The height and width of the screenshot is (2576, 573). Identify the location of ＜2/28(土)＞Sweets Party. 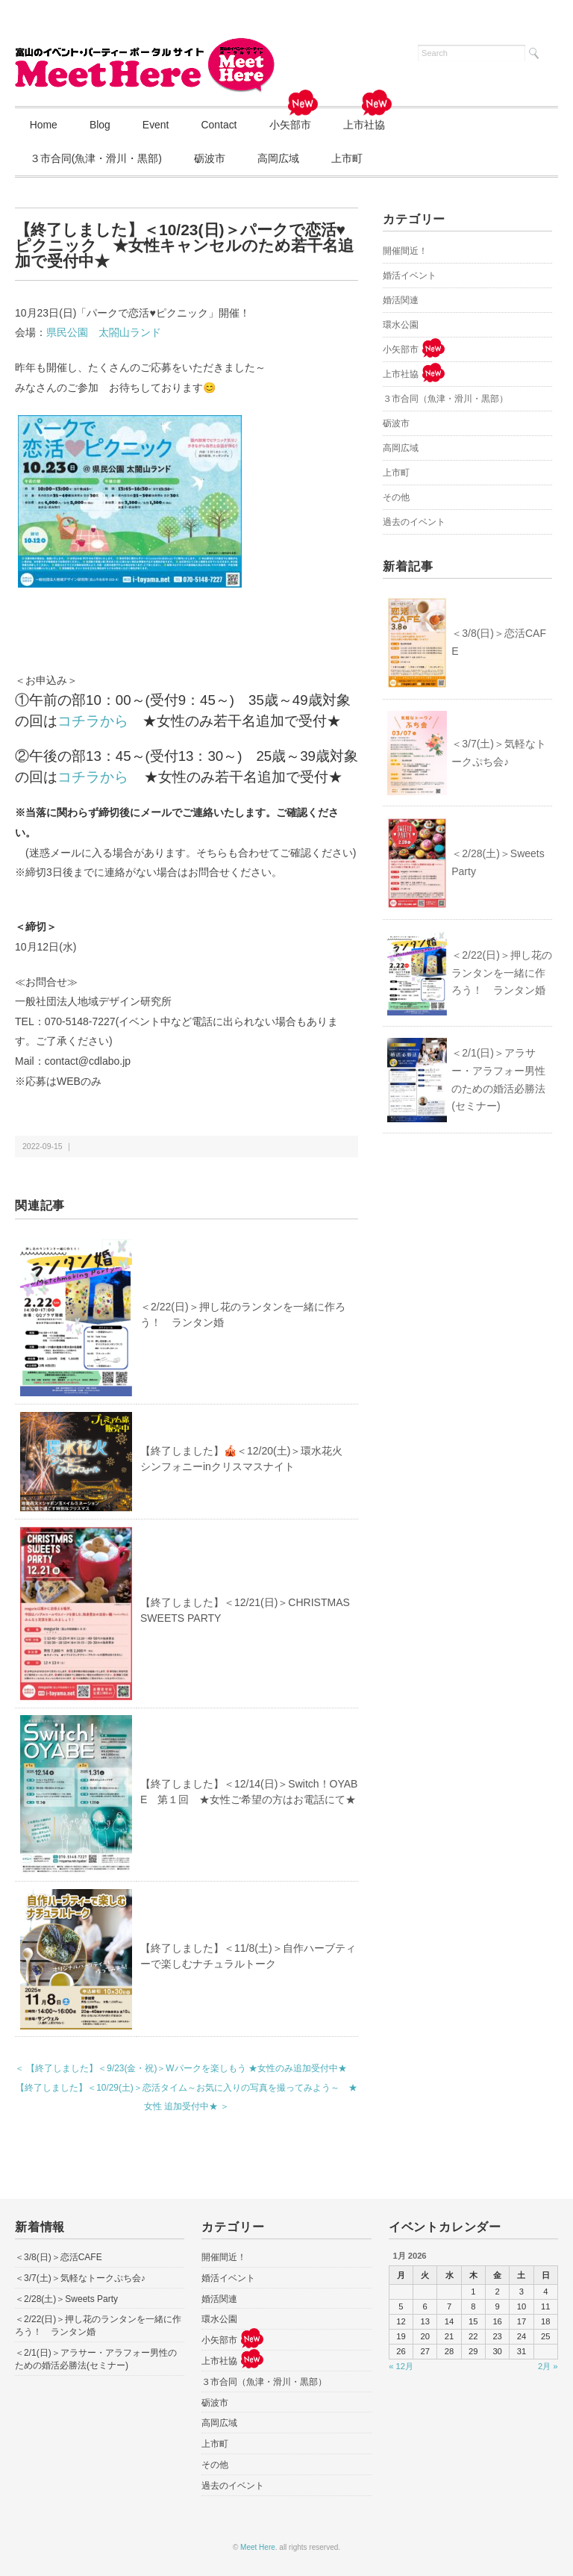
(497, 862).